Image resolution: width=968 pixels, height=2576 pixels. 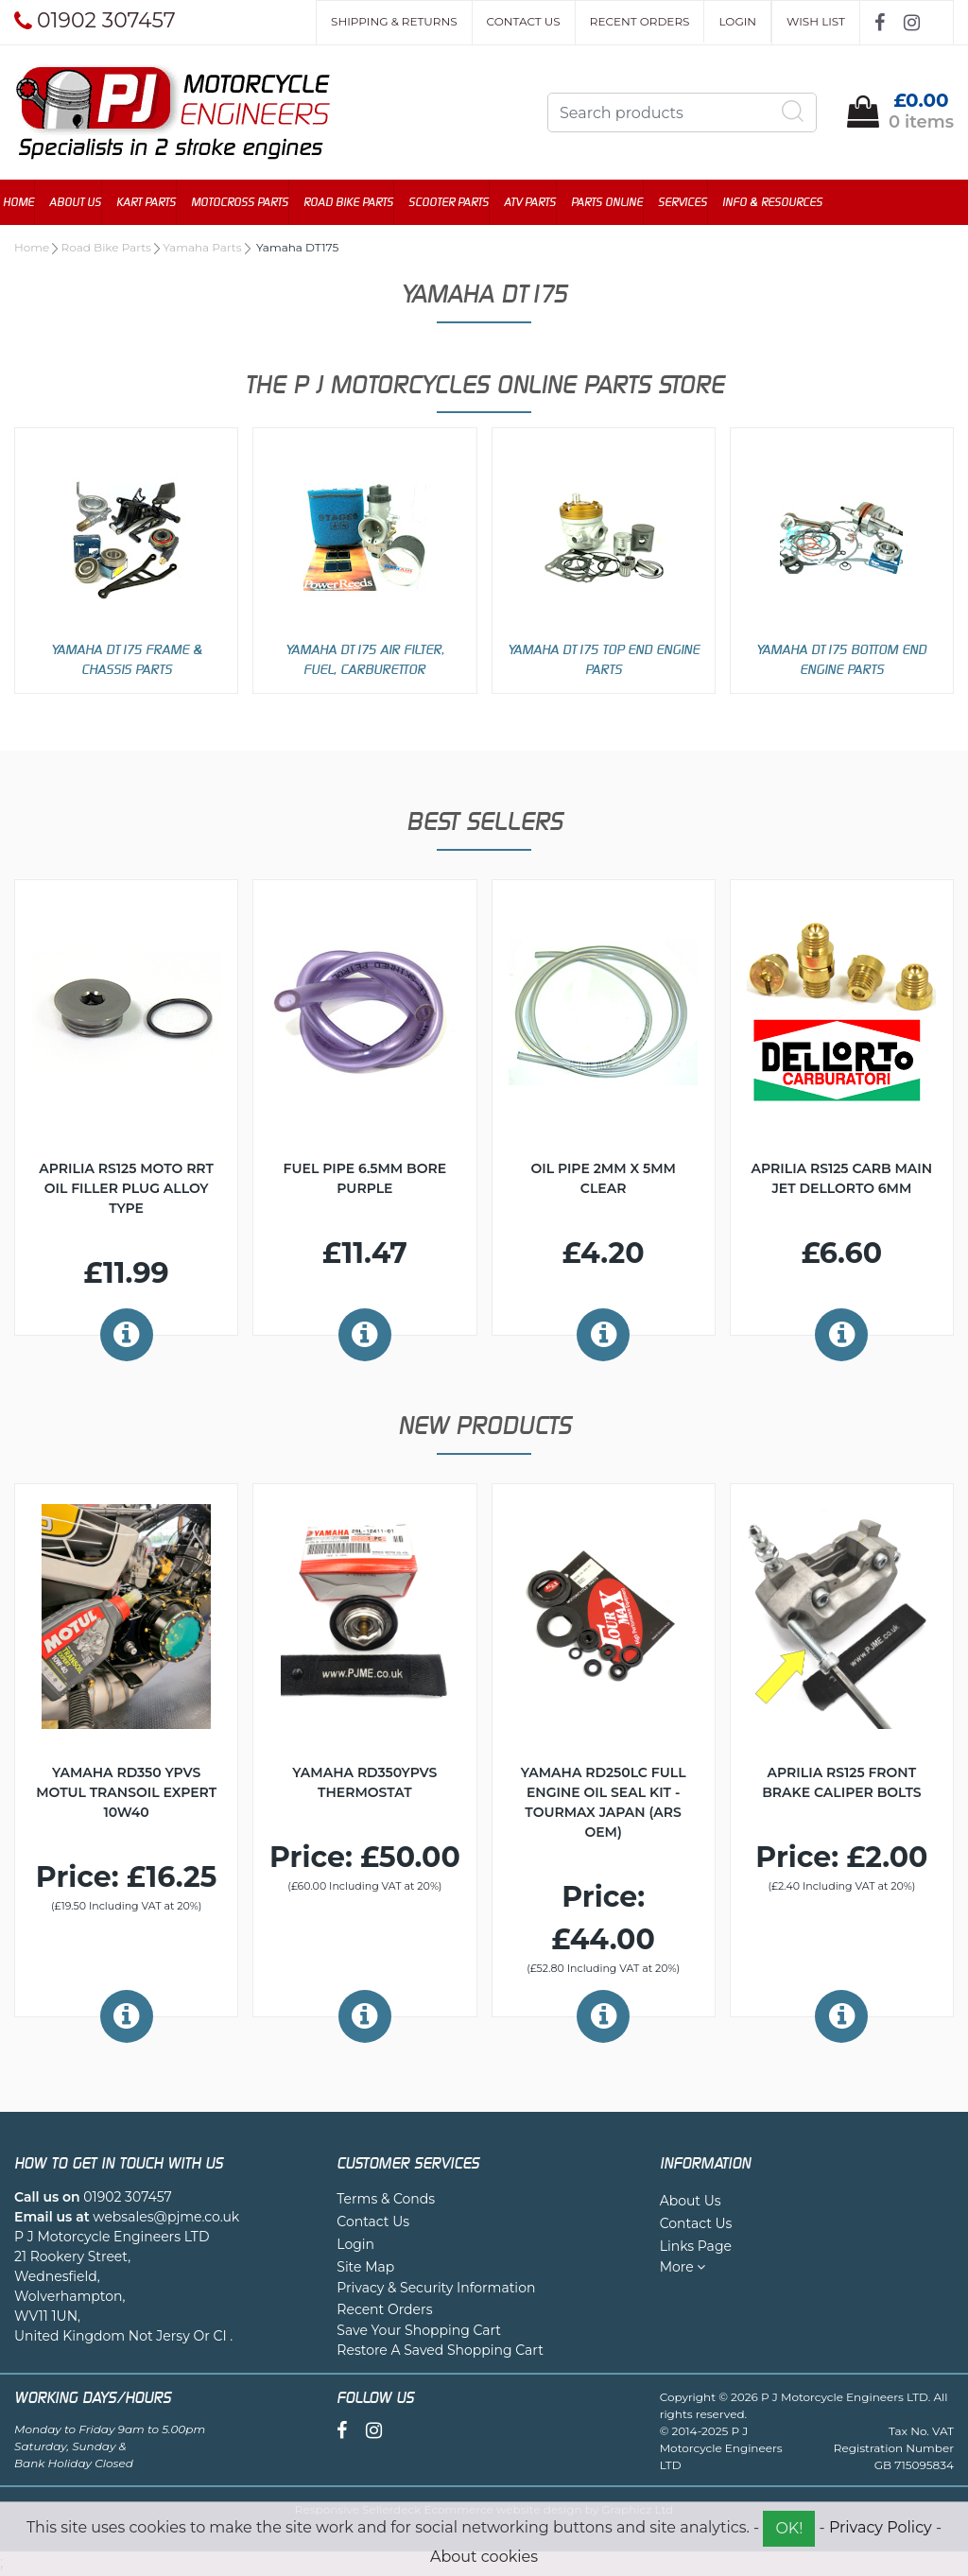 I want to click on Yamaha DT175 Air Filter, Fuel, Carburettor, so click(x=364, y=661).